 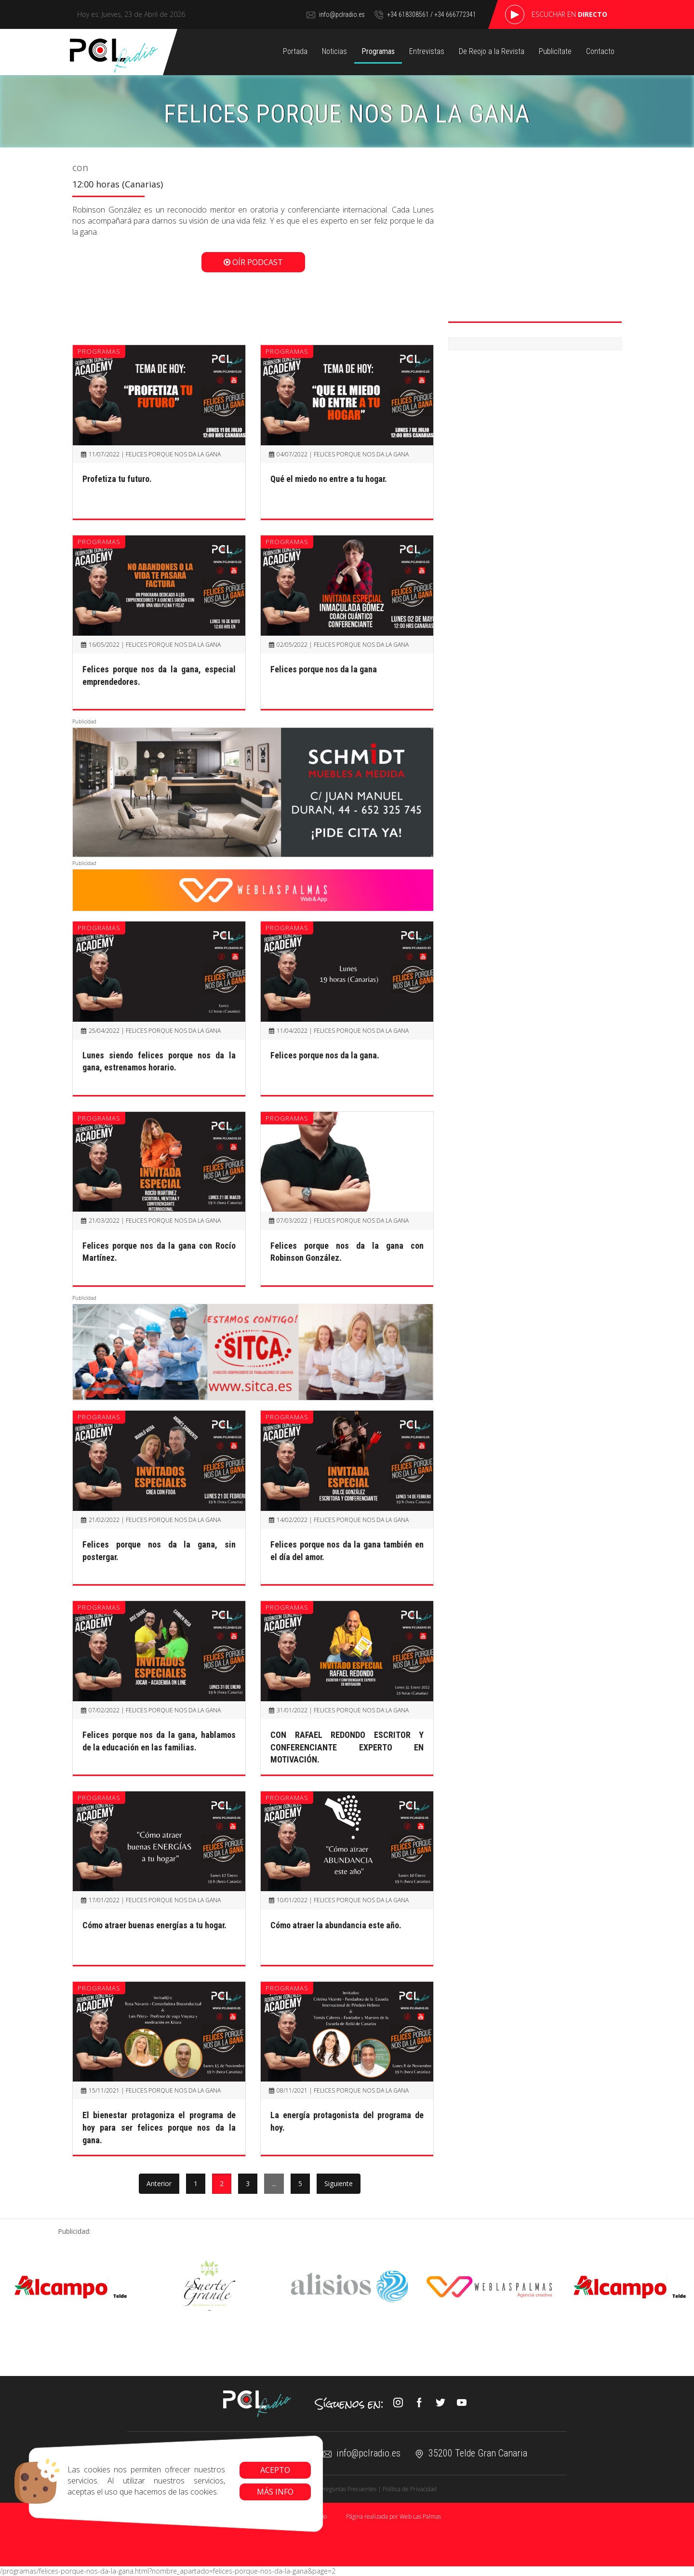 What do you see at coordinates (600, 51) in the screenshot?
I see `Contacto` at bounding box center [600, 51].